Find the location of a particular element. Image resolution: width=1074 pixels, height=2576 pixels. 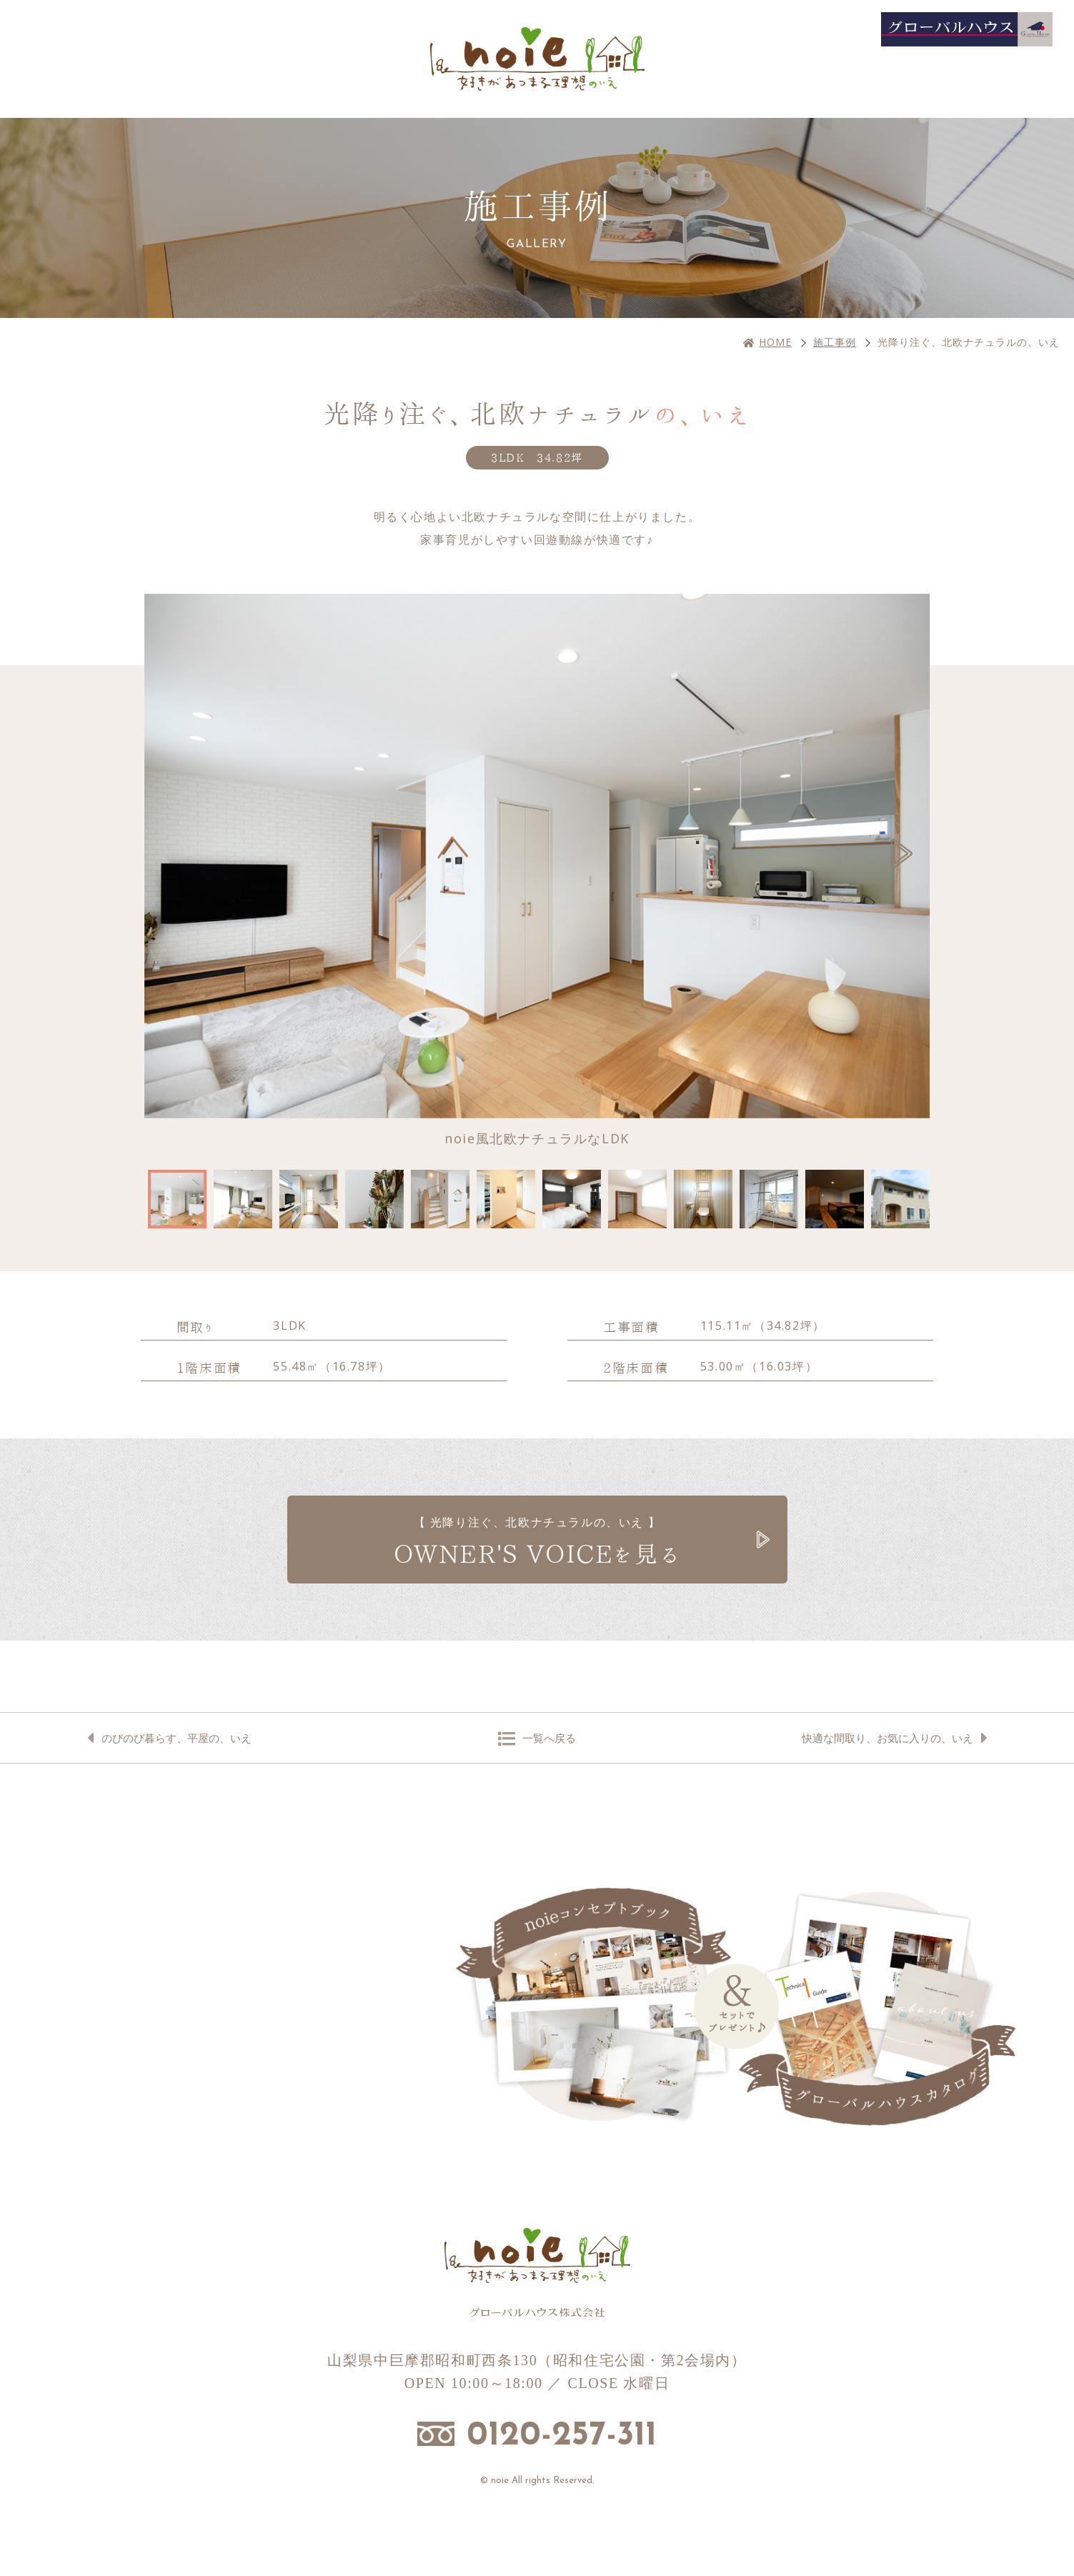

のびのび暮らす、平屋の、いえ is located at coordinates (176, 1738).